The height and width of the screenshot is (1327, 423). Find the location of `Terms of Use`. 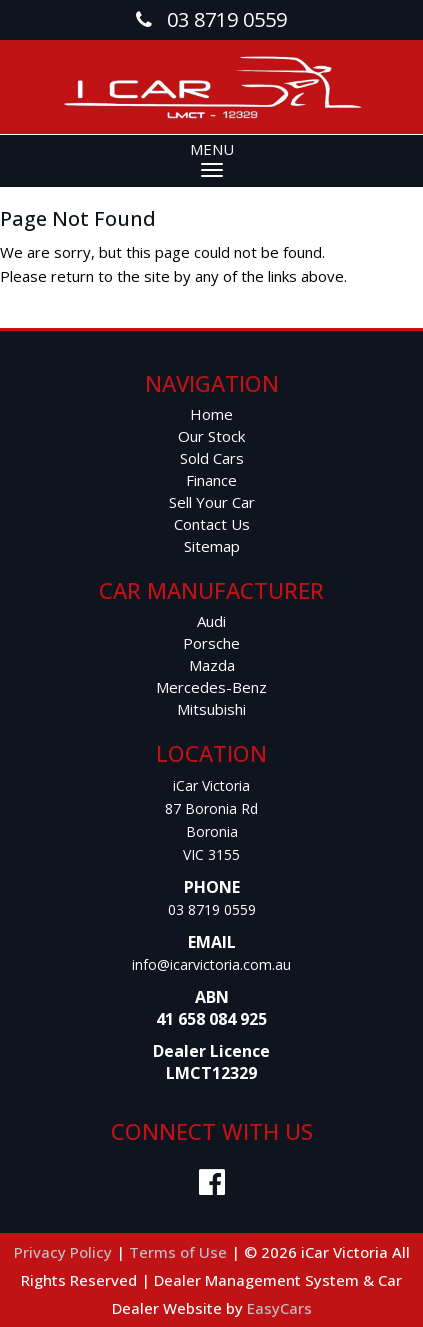

Terms of Use is located at coordinates (180, 1252).